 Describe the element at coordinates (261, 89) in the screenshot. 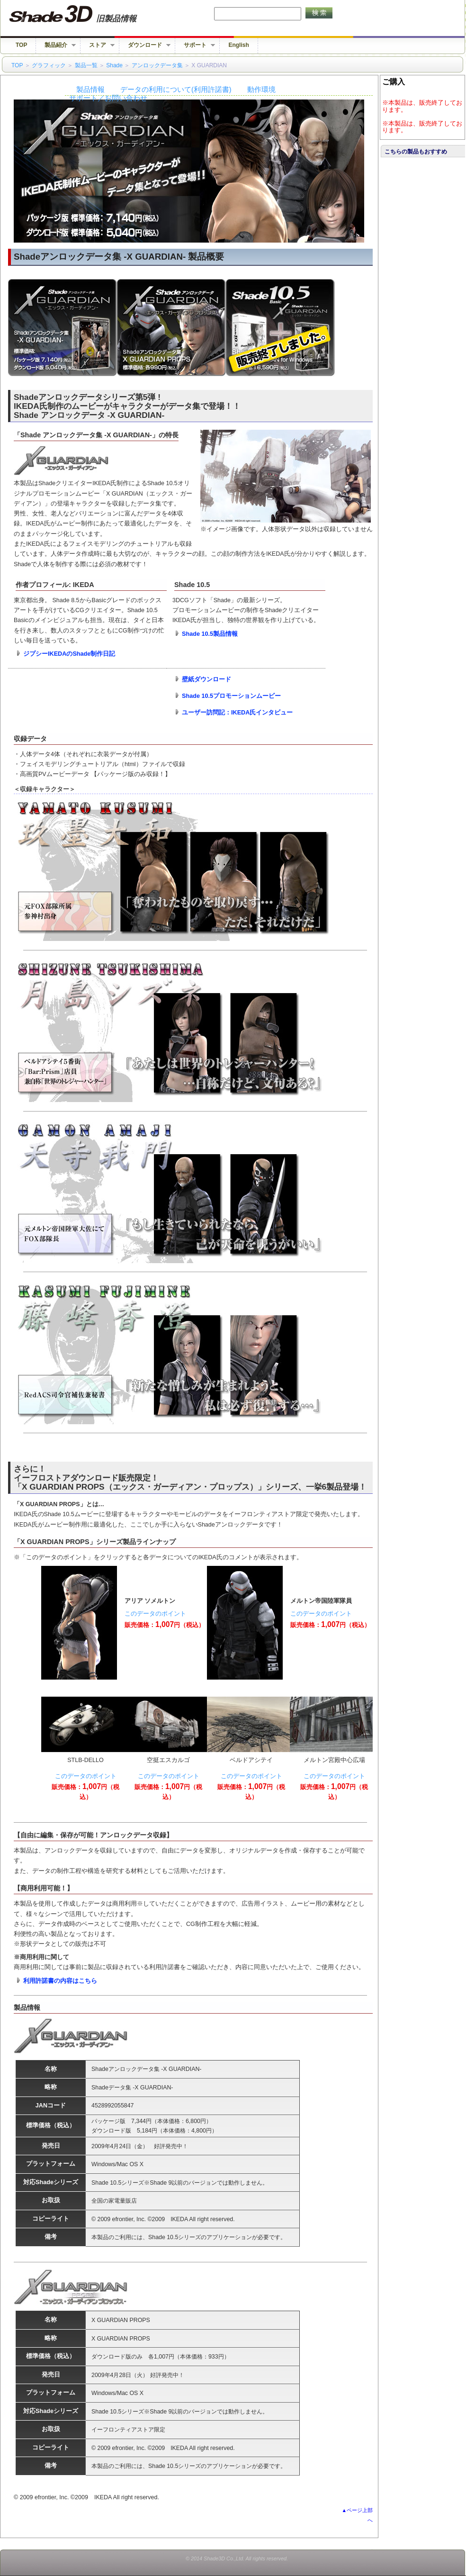

I see `動作環境` at that location.